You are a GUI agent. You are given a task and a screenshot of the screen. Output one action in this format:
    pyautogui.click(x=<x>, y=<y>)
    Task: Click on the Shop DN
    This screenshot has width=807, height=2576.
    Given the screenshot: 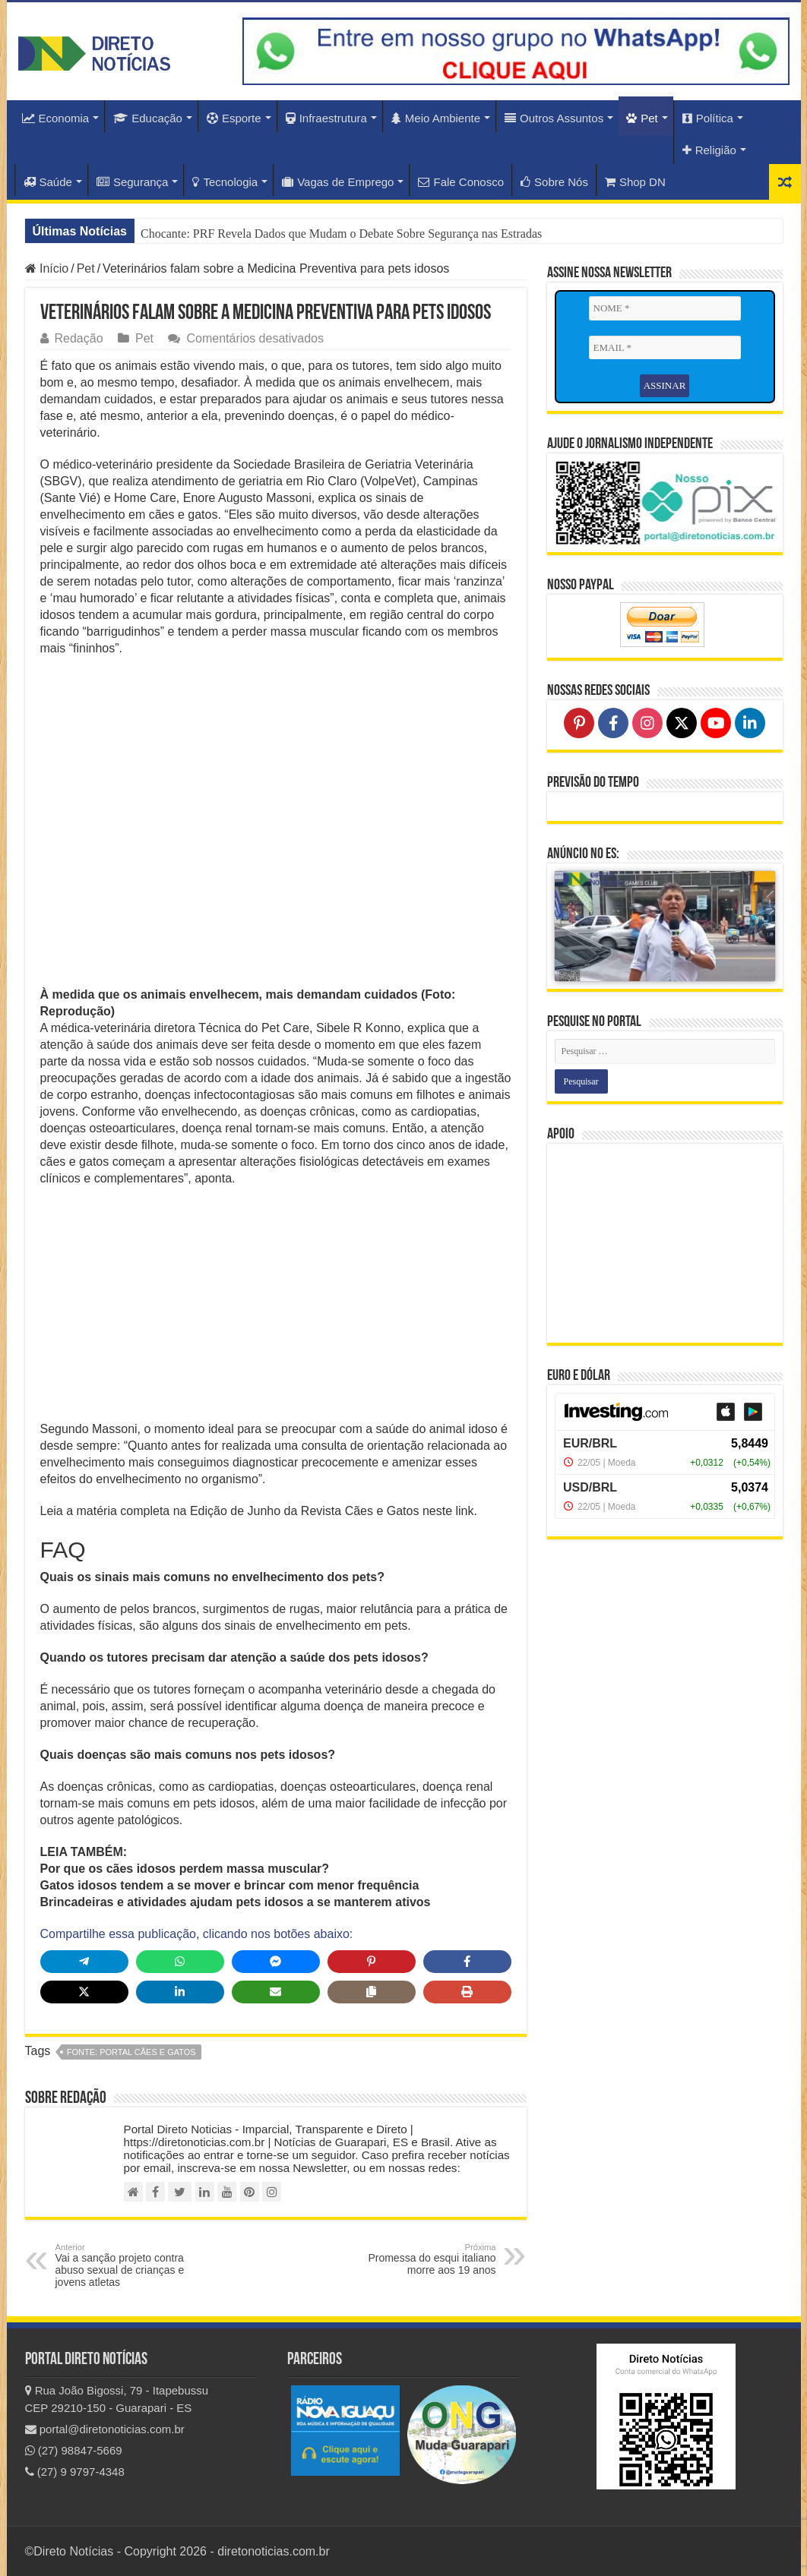 What is the action you would take?
    pyautogui.click(x=635, y=181)
    